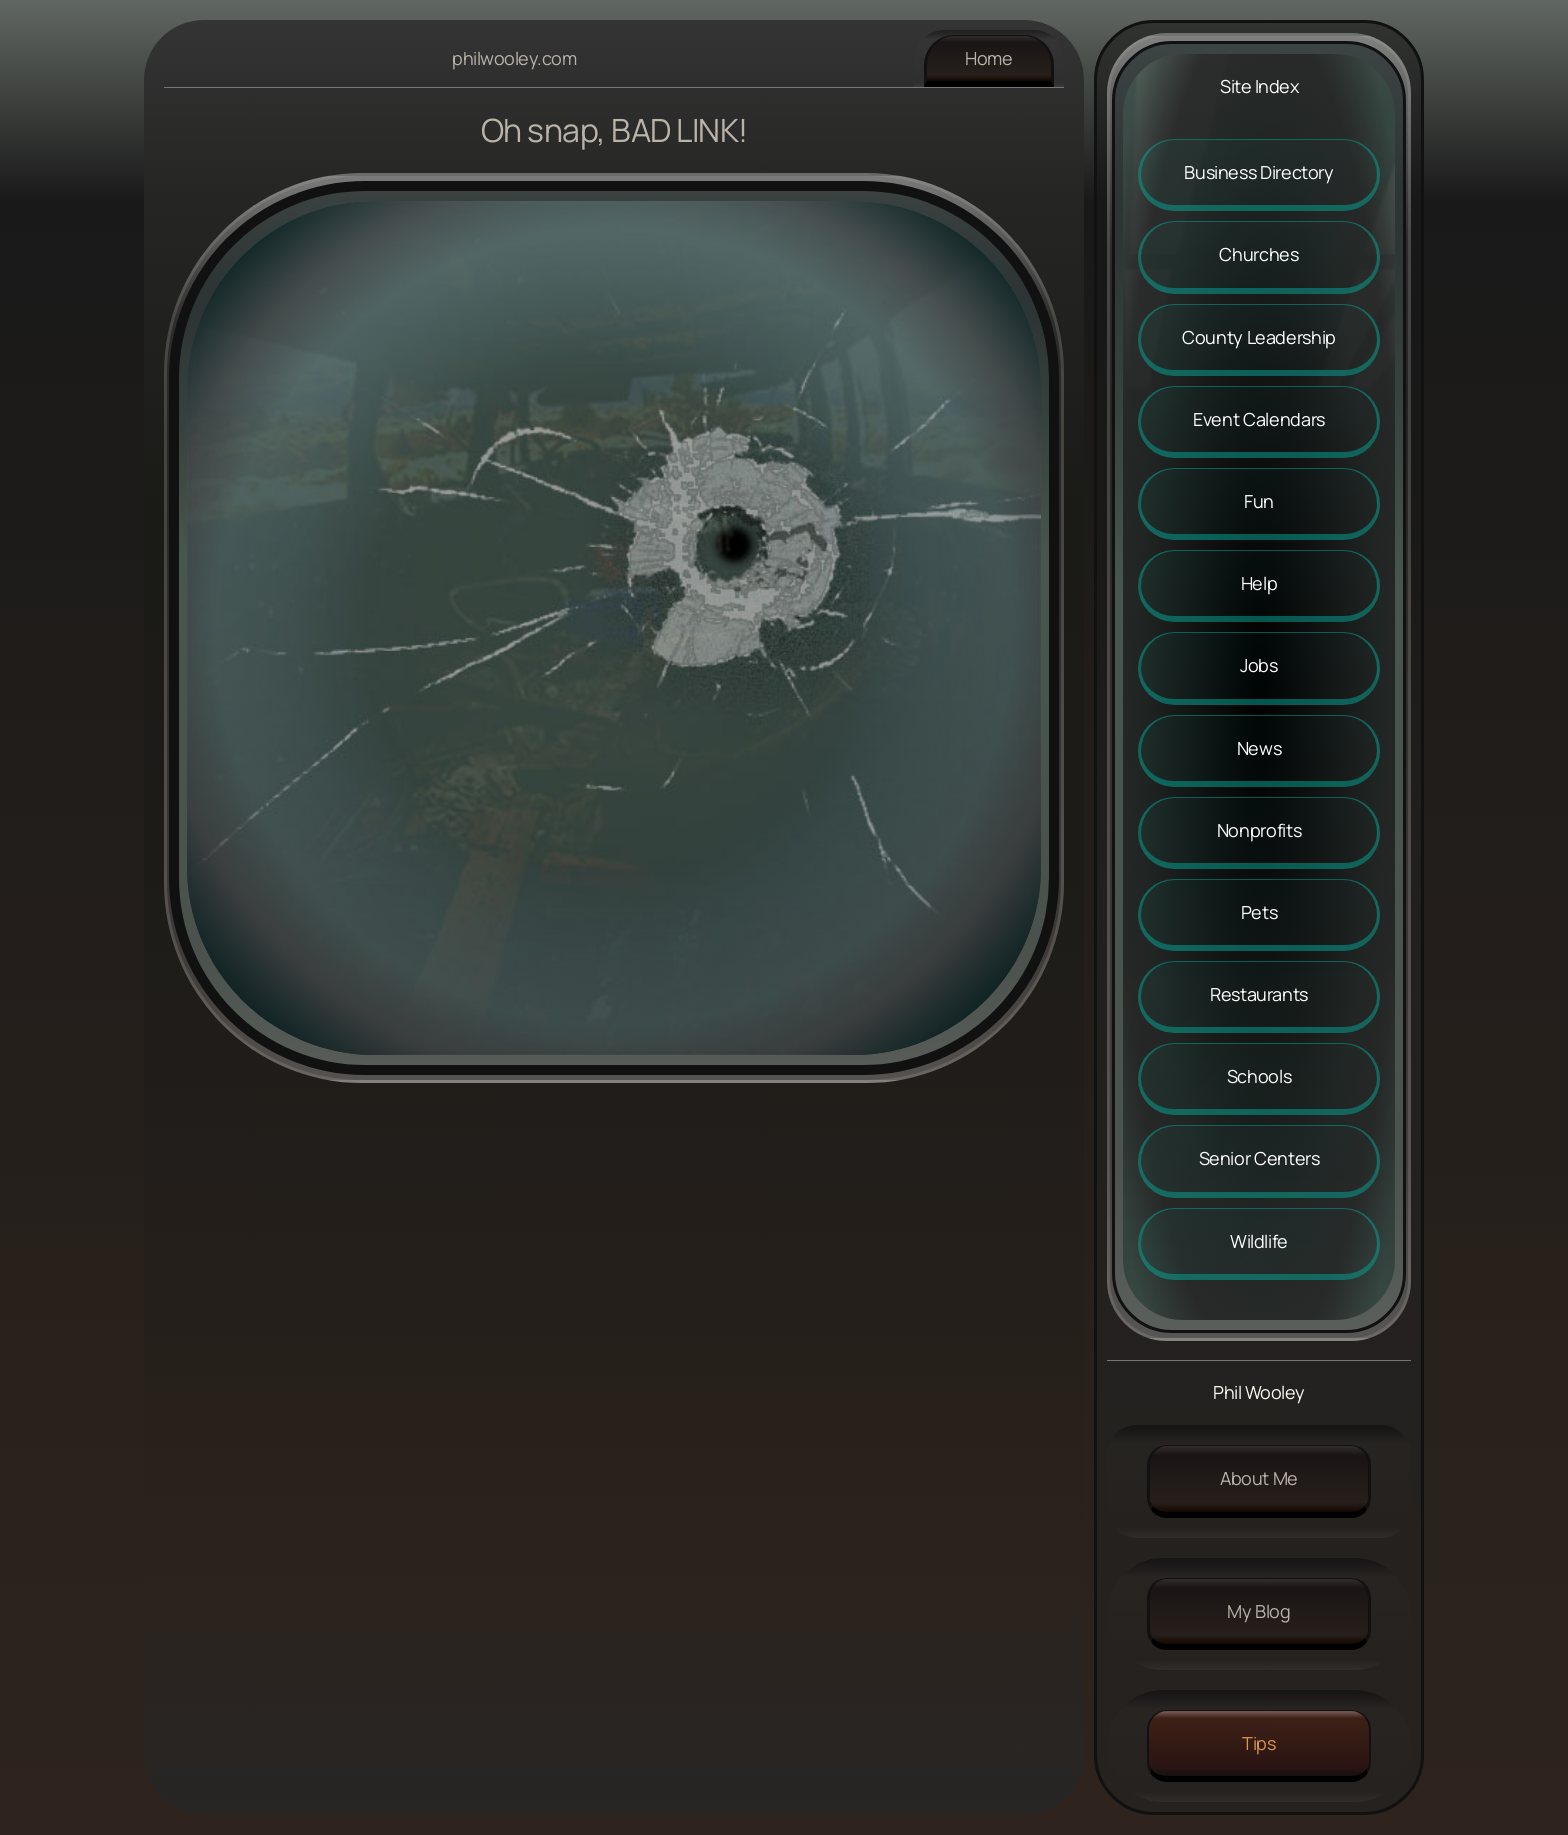 This screenshot has height=1835, width=1568. What do you see at coordinates (1259, 419) in the screenshot?
I see `Event Calendars` at bounding box center [1259, 419].